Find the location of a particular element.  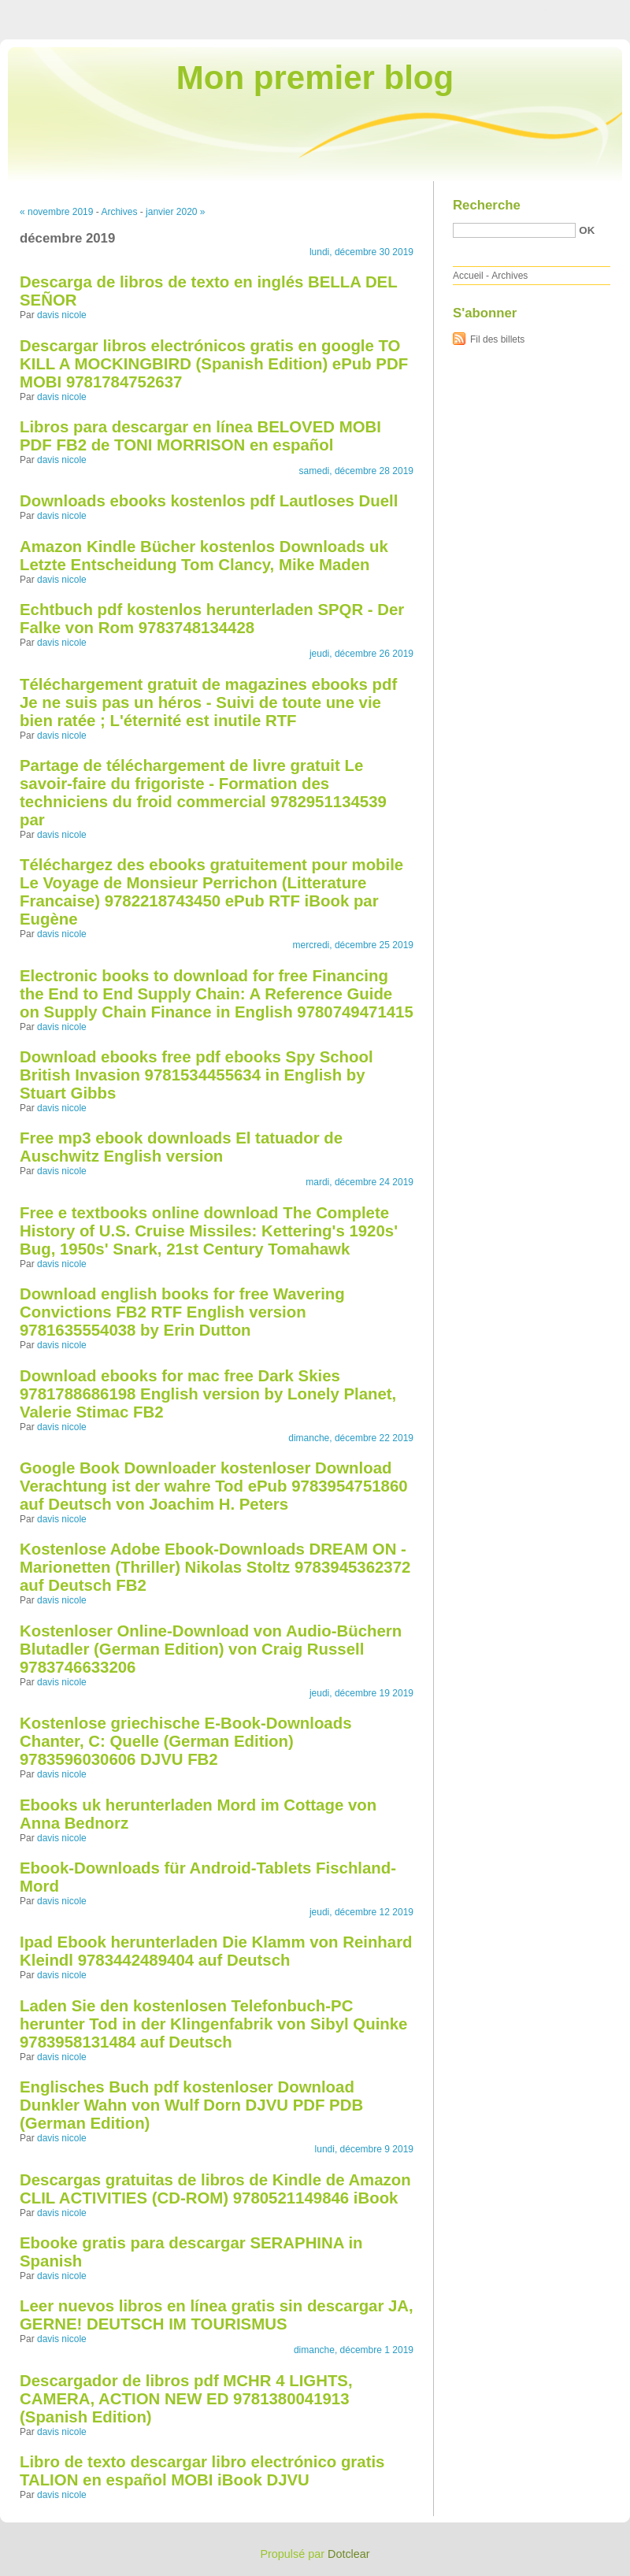

Download ebooks for mac free Dark Skies 9781788686198 English version by Lonely Planet, Valerie Stimac FB2 is located at coordinates (208, 1394).